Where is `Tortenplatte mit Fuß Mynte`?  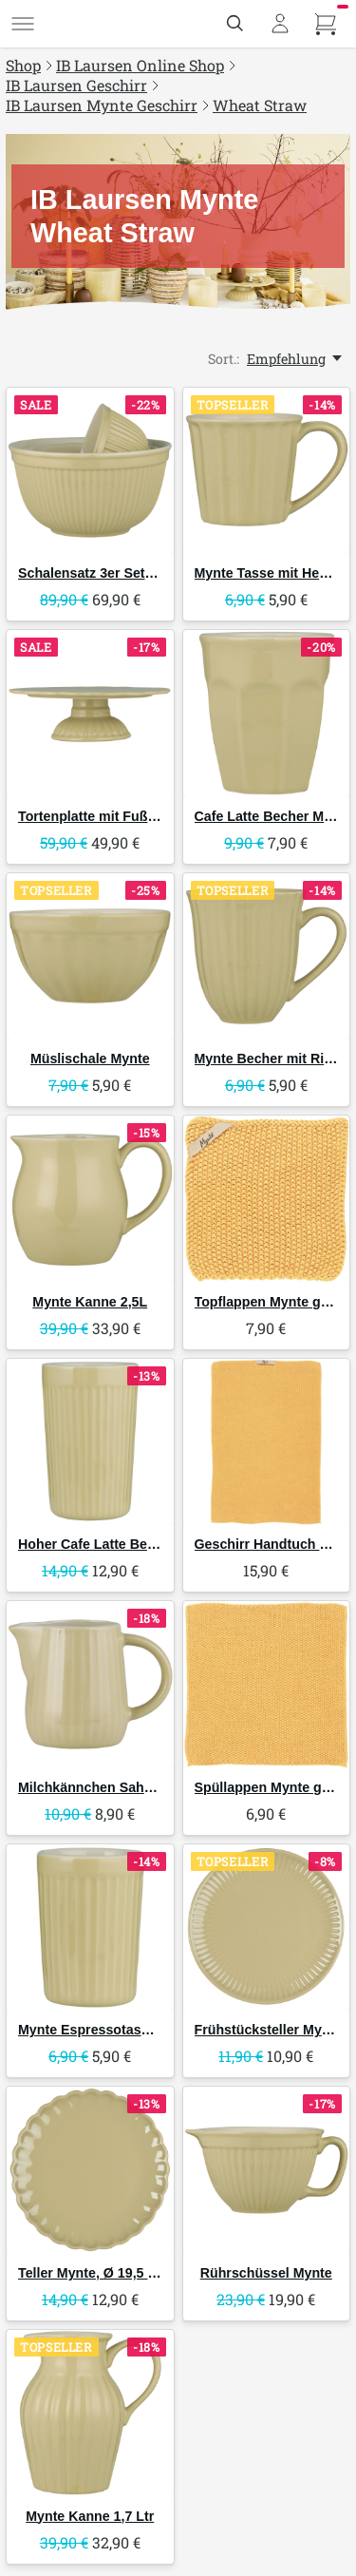 Tortenplatte mit Fuß Mynte is located at coordinates (104, 816).